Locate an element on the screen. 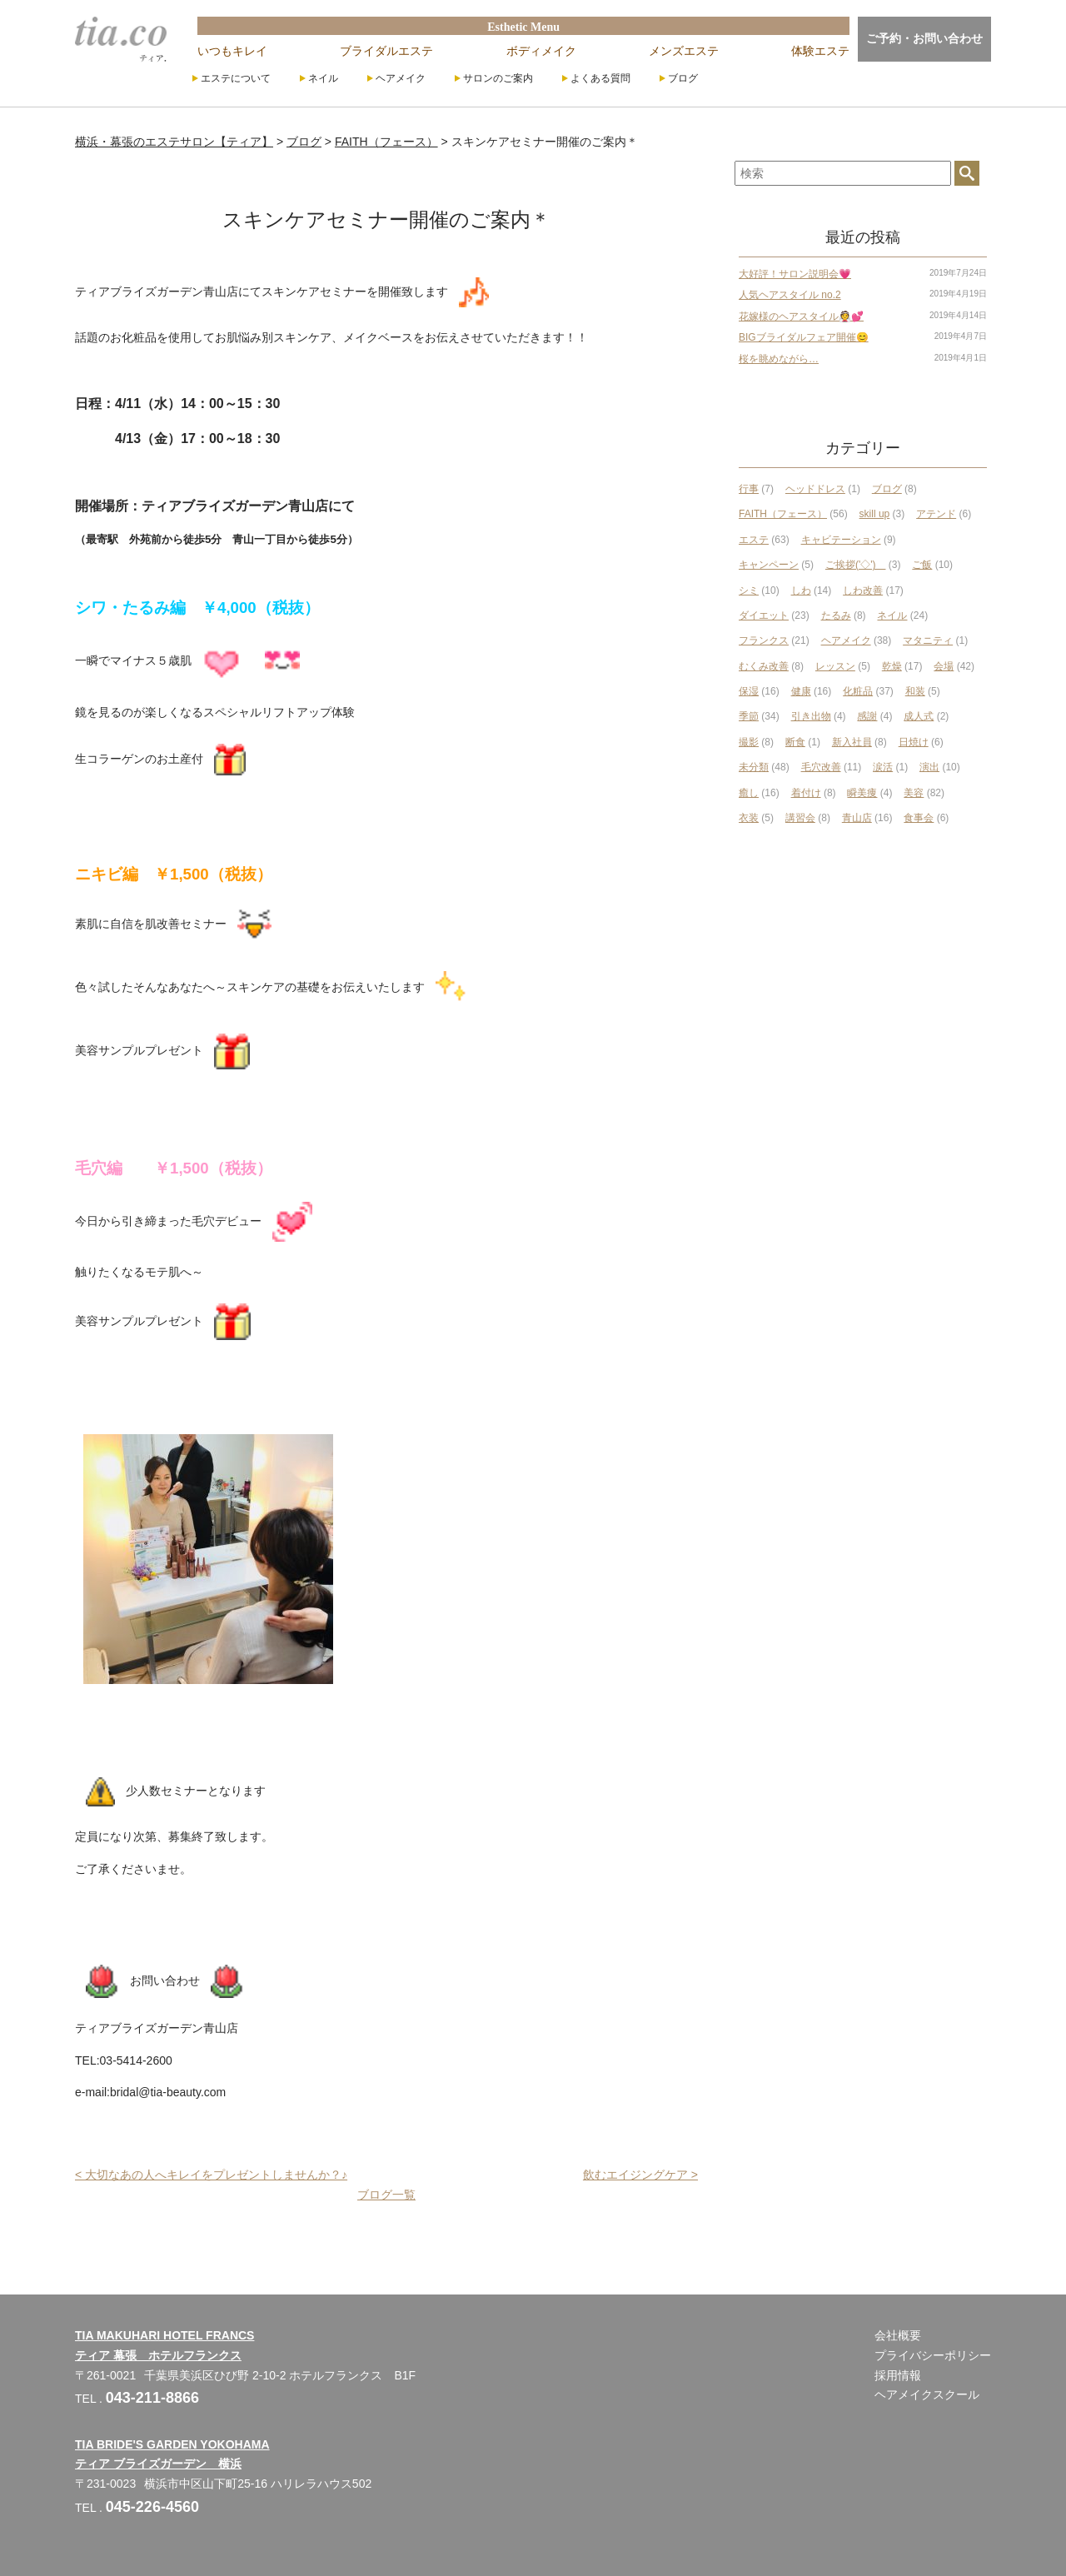 This screenshot has height=2576, width=1066. 成人式 is located at coordinates (919, 716).